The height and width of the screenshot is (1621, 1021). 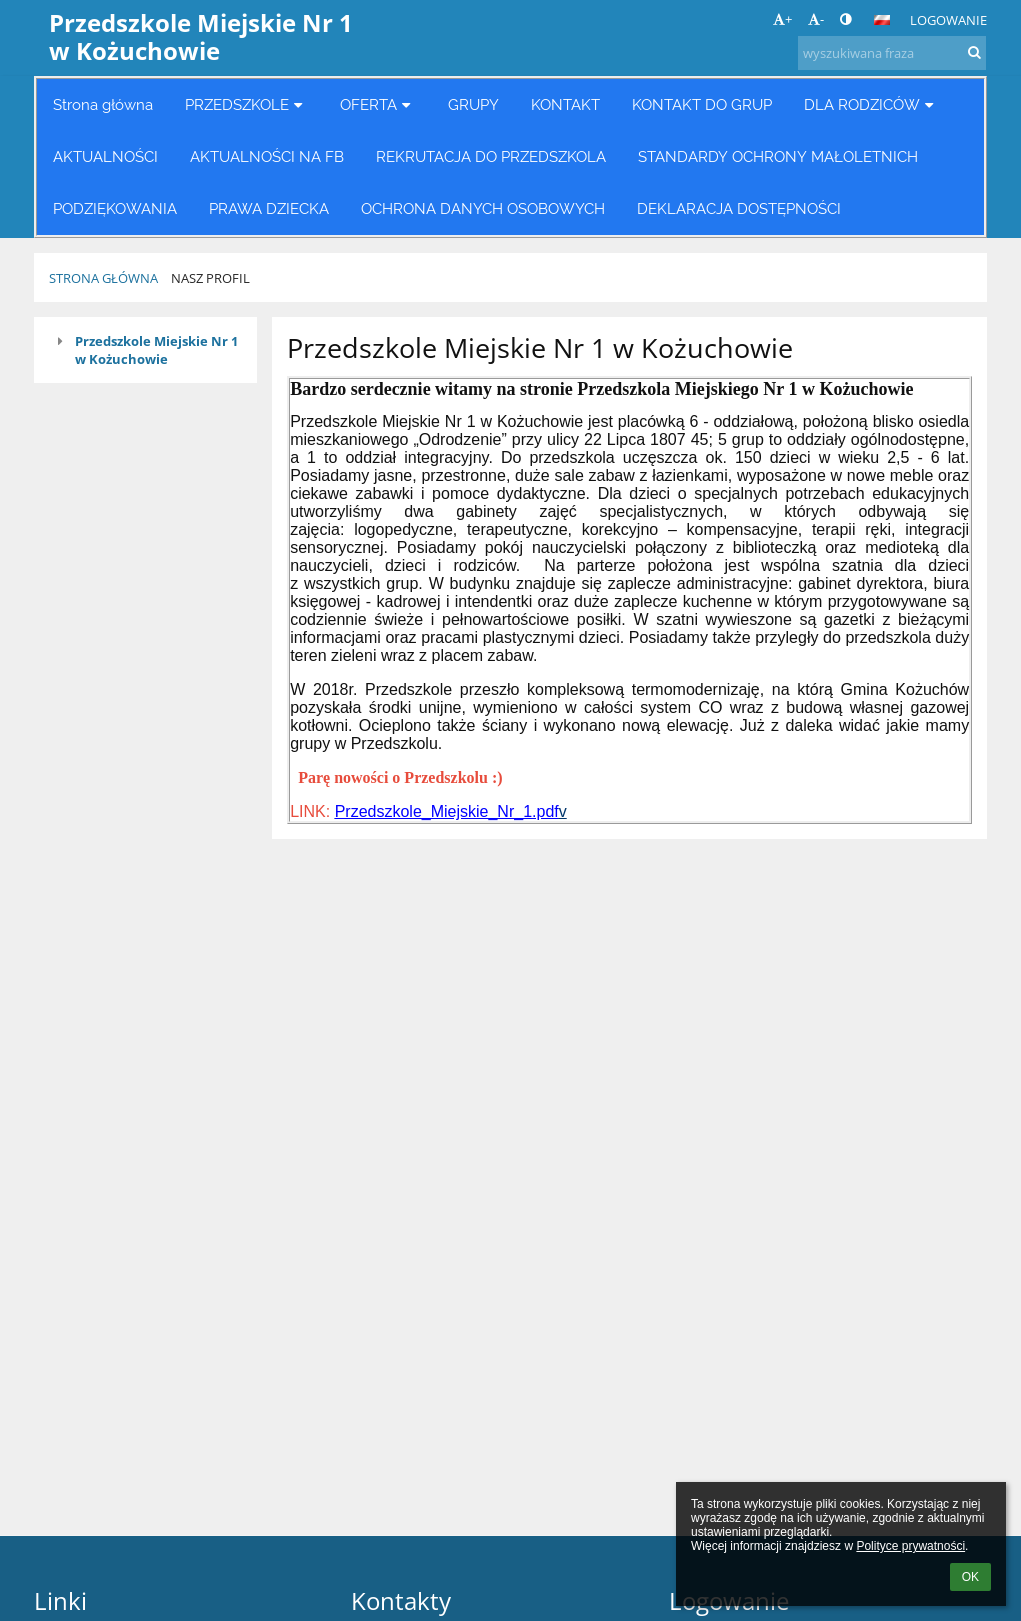 What do you see at coordinates (156, 350) in the screenshot?
I see `Przedszkole Miejskie Nr 1 w Kożuchowie` at bounding box center [156, 350].